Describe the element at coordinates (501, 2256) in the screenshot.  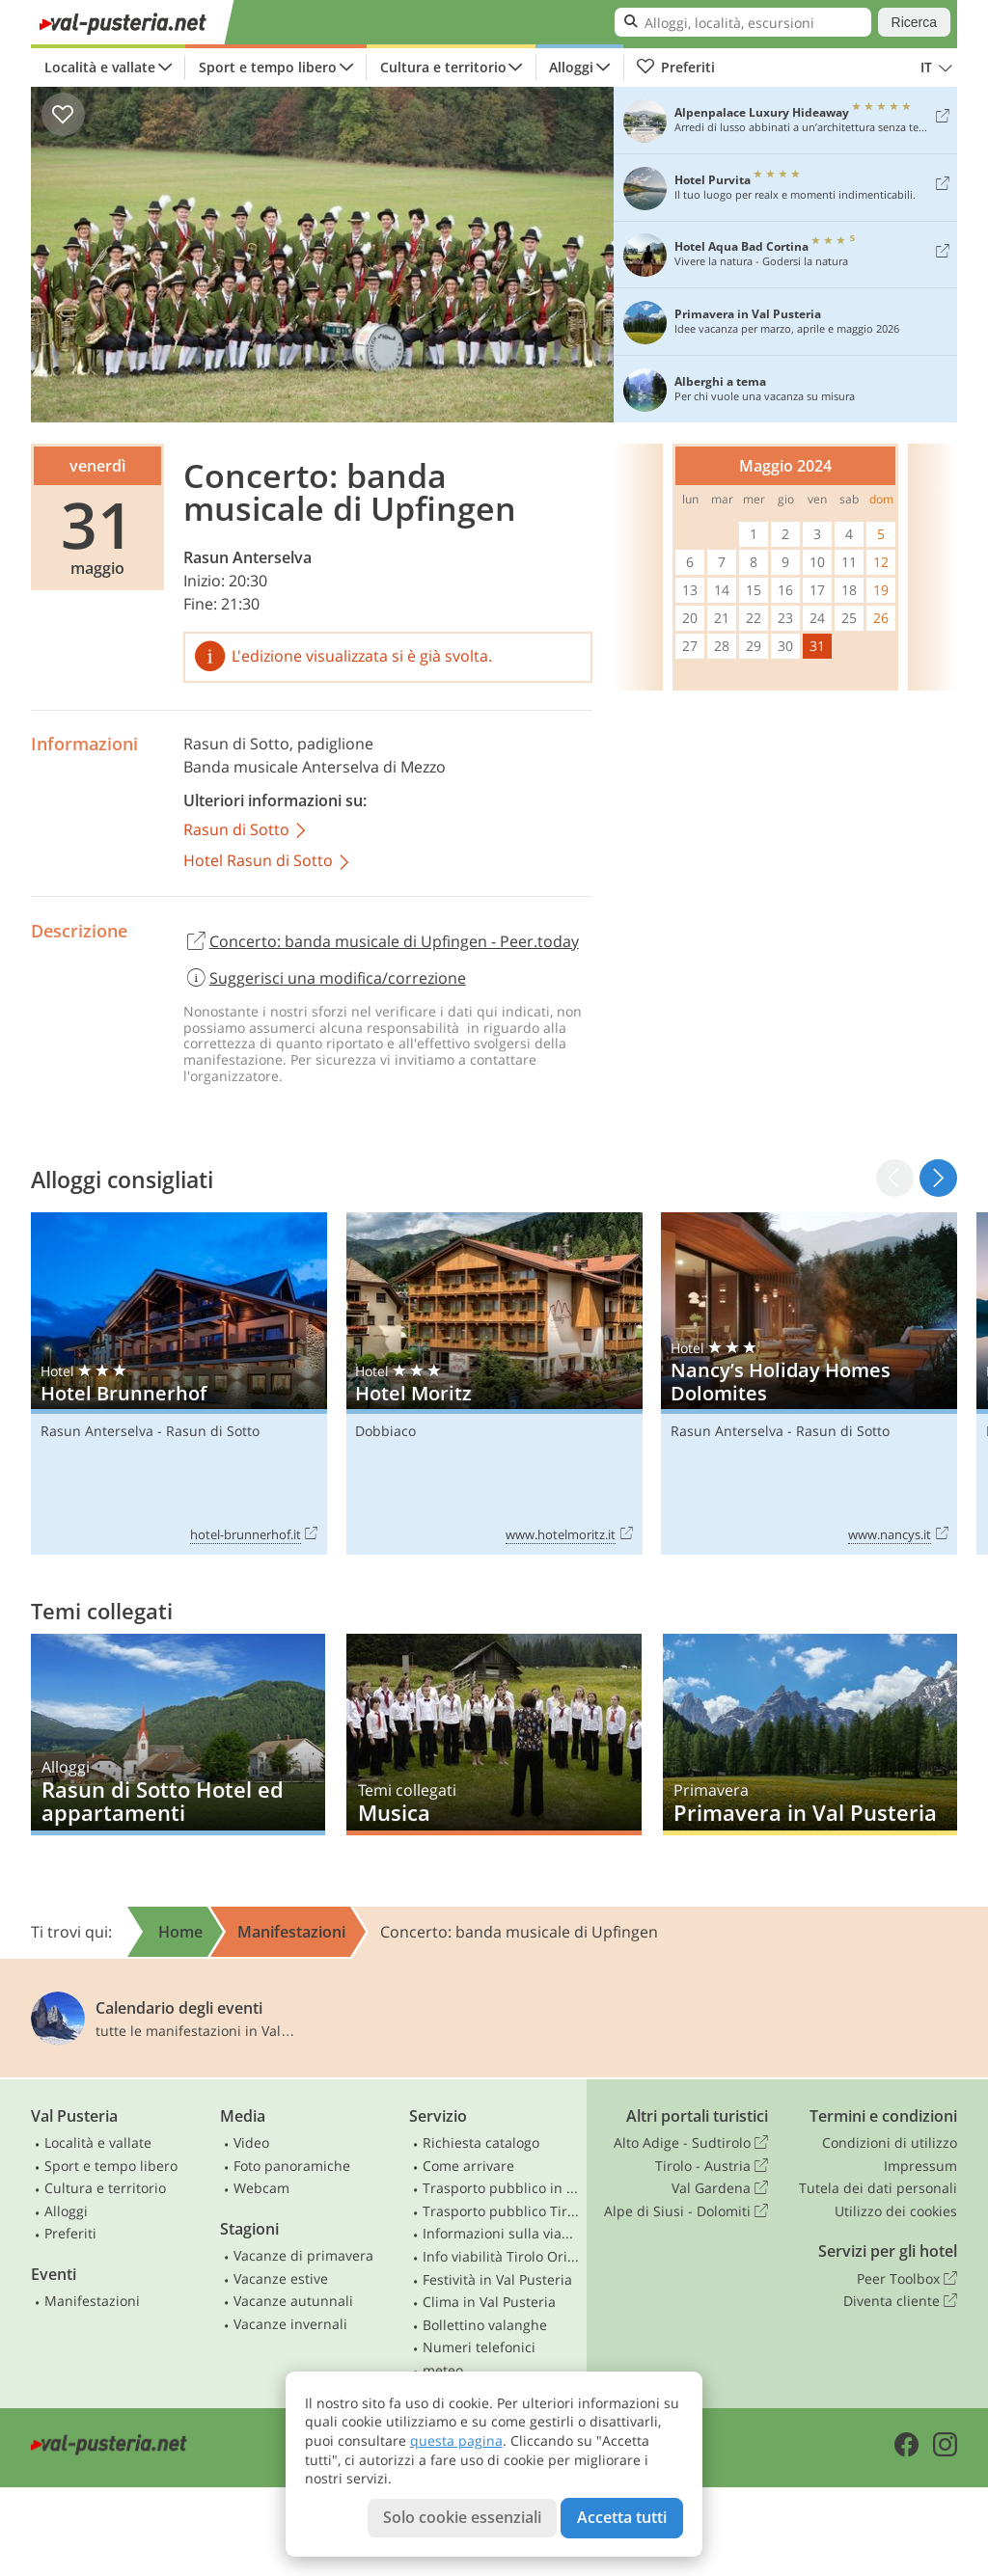
I see `Info viabilità Tirolo Orientale` at that location.